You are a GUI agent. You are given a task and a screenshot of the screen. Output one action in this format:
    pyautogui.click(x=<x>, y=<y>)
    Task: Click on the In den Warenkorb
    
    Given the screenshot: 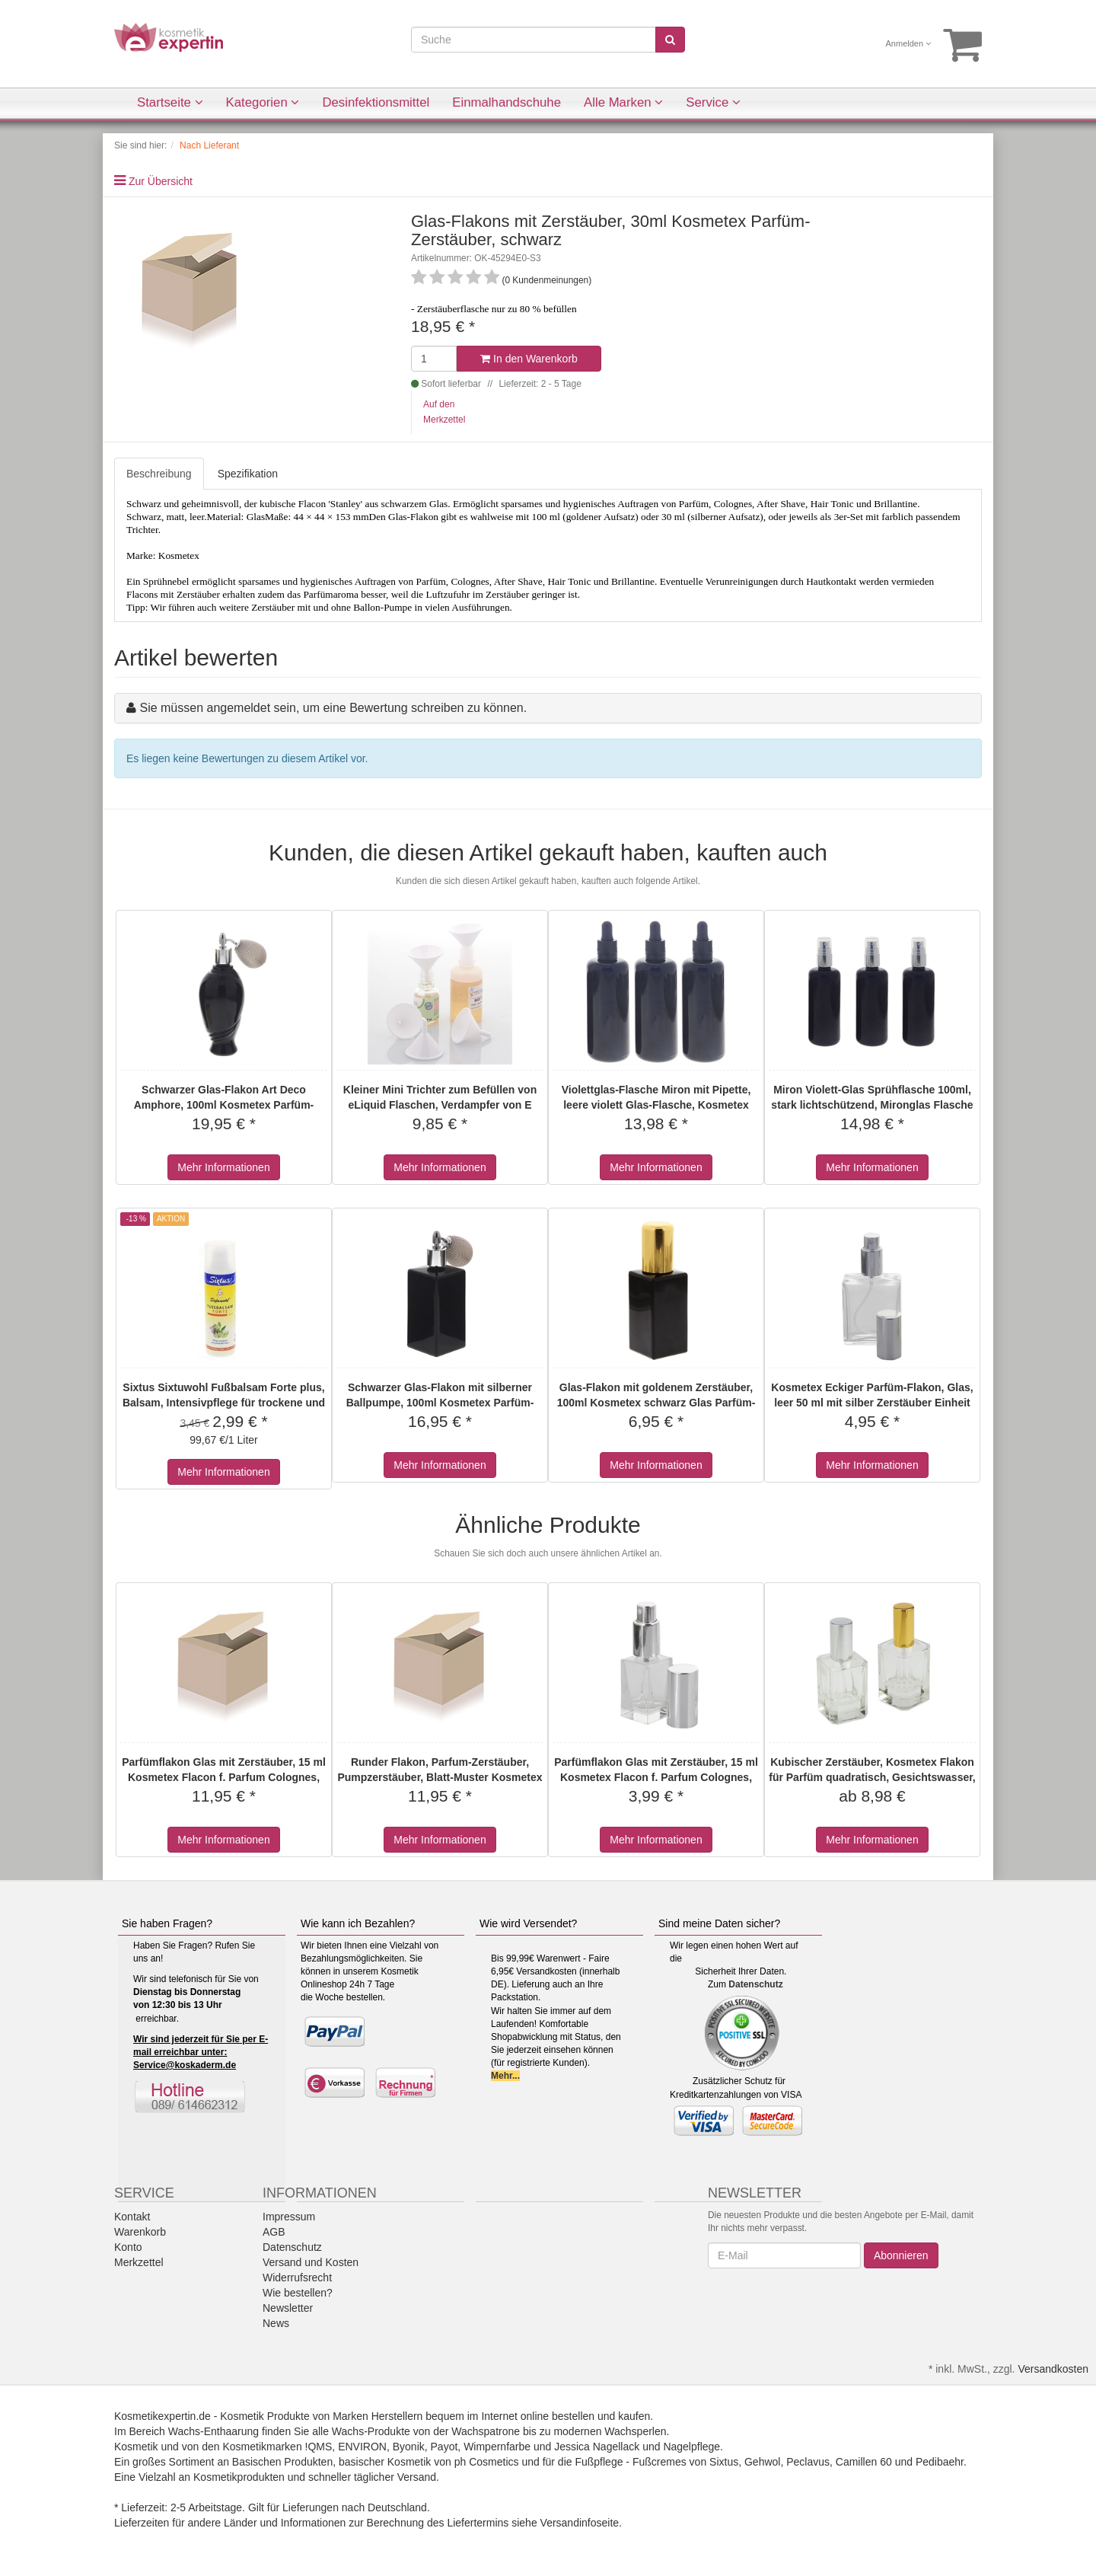 What is the action you would take?
    pyautogui.click(x=529, y=359)
    